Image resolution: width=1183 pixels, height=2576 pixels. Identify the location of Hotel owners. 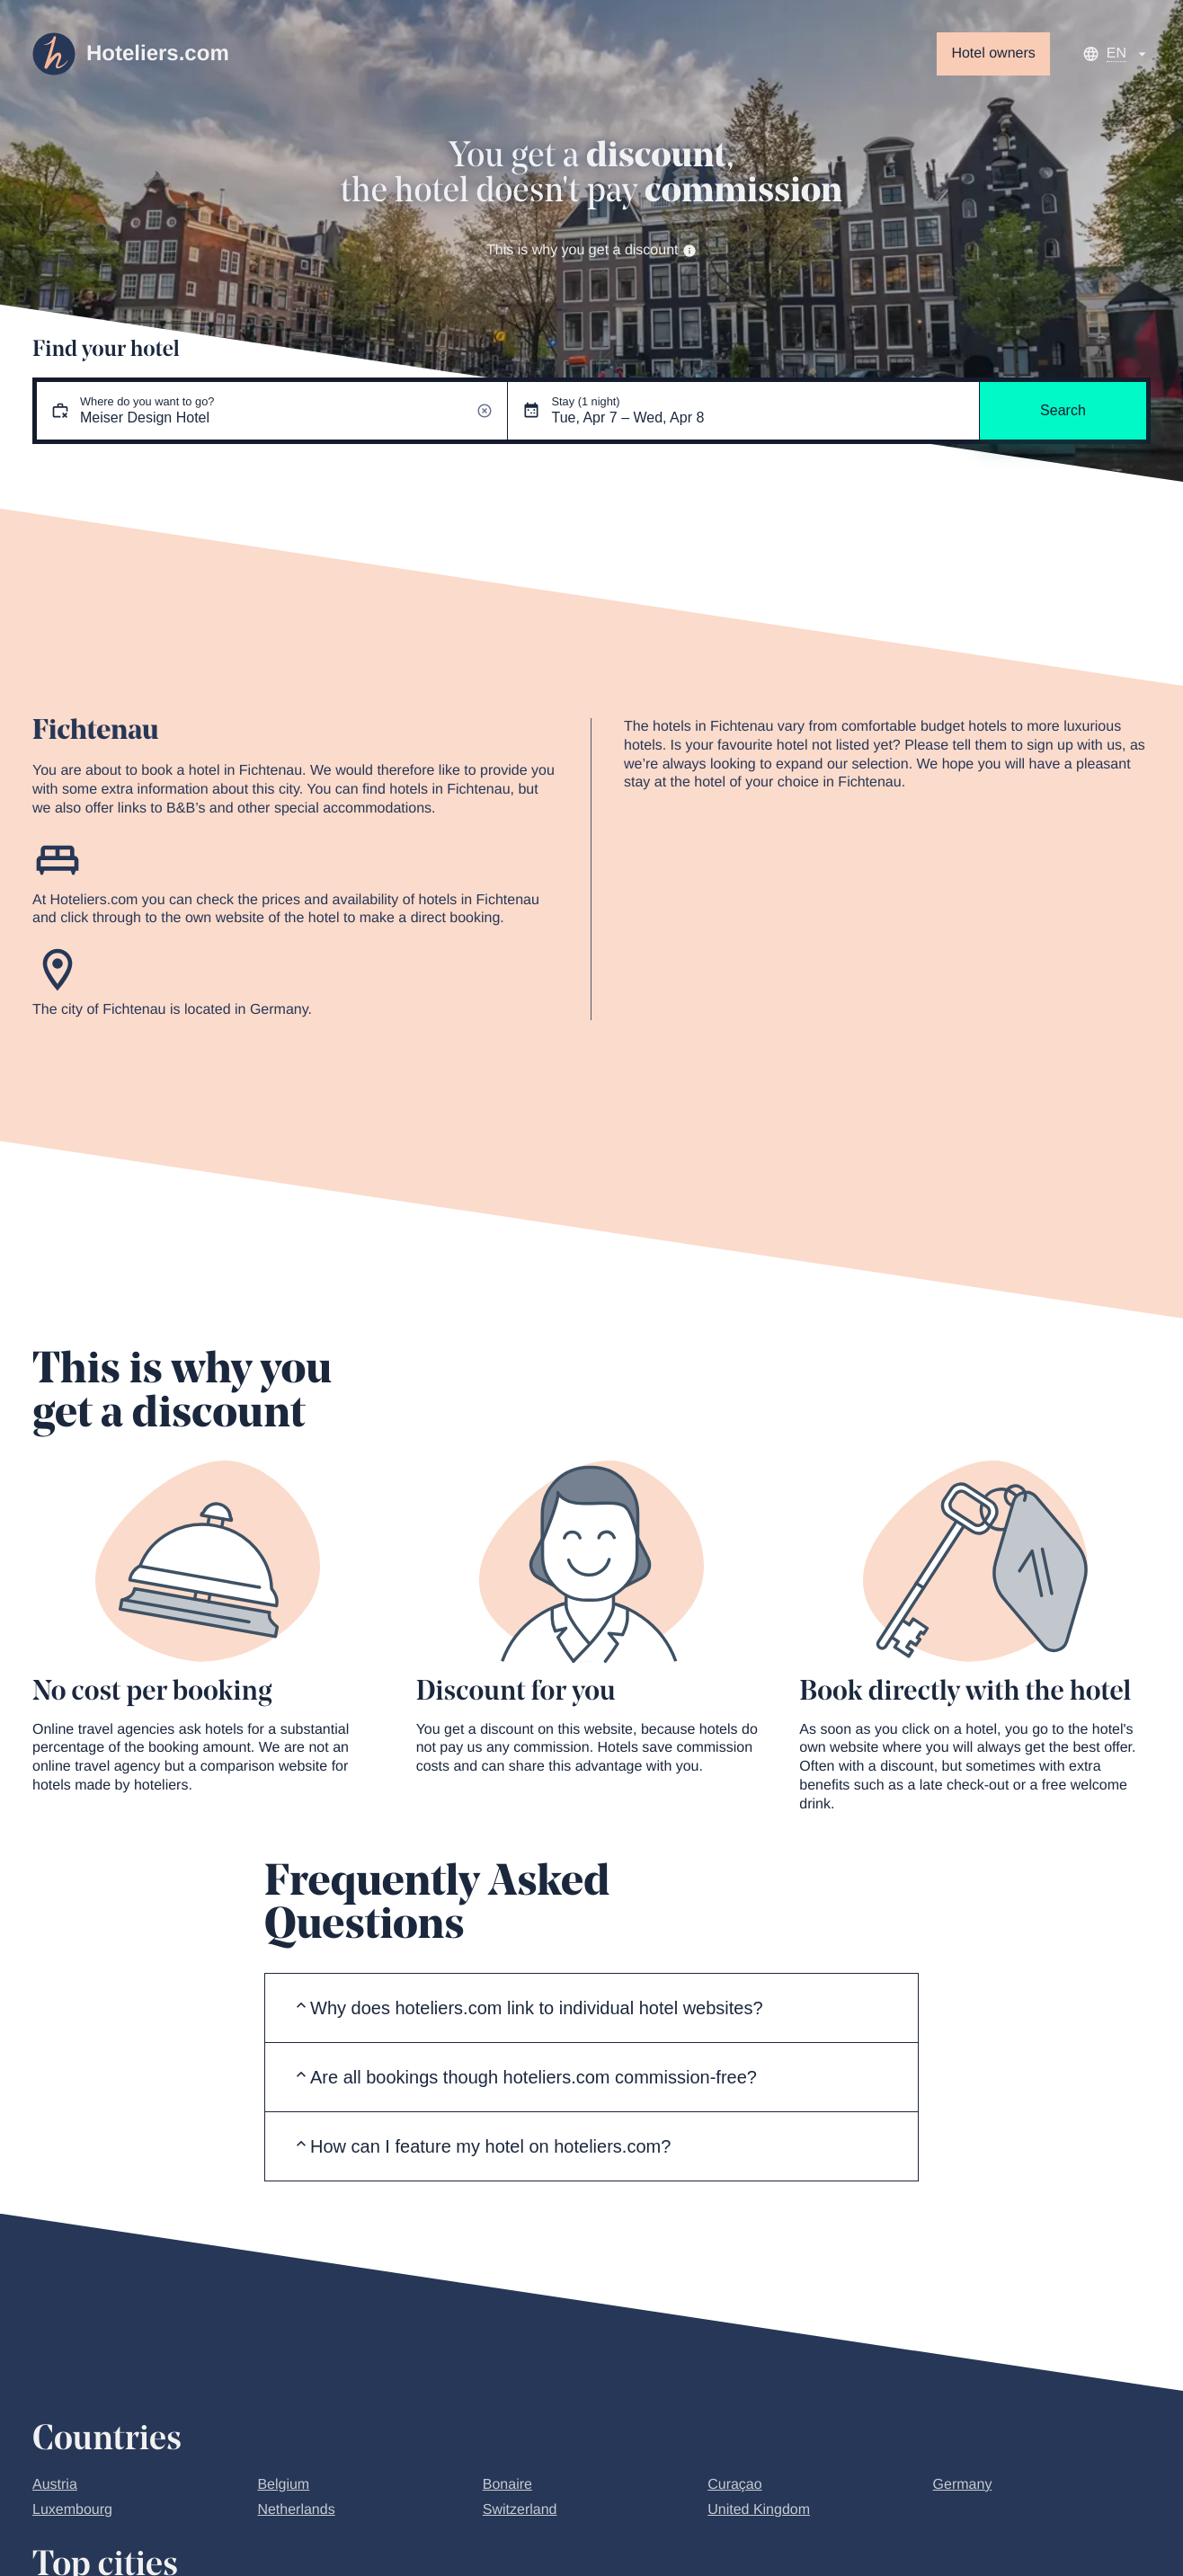
(993, 53).